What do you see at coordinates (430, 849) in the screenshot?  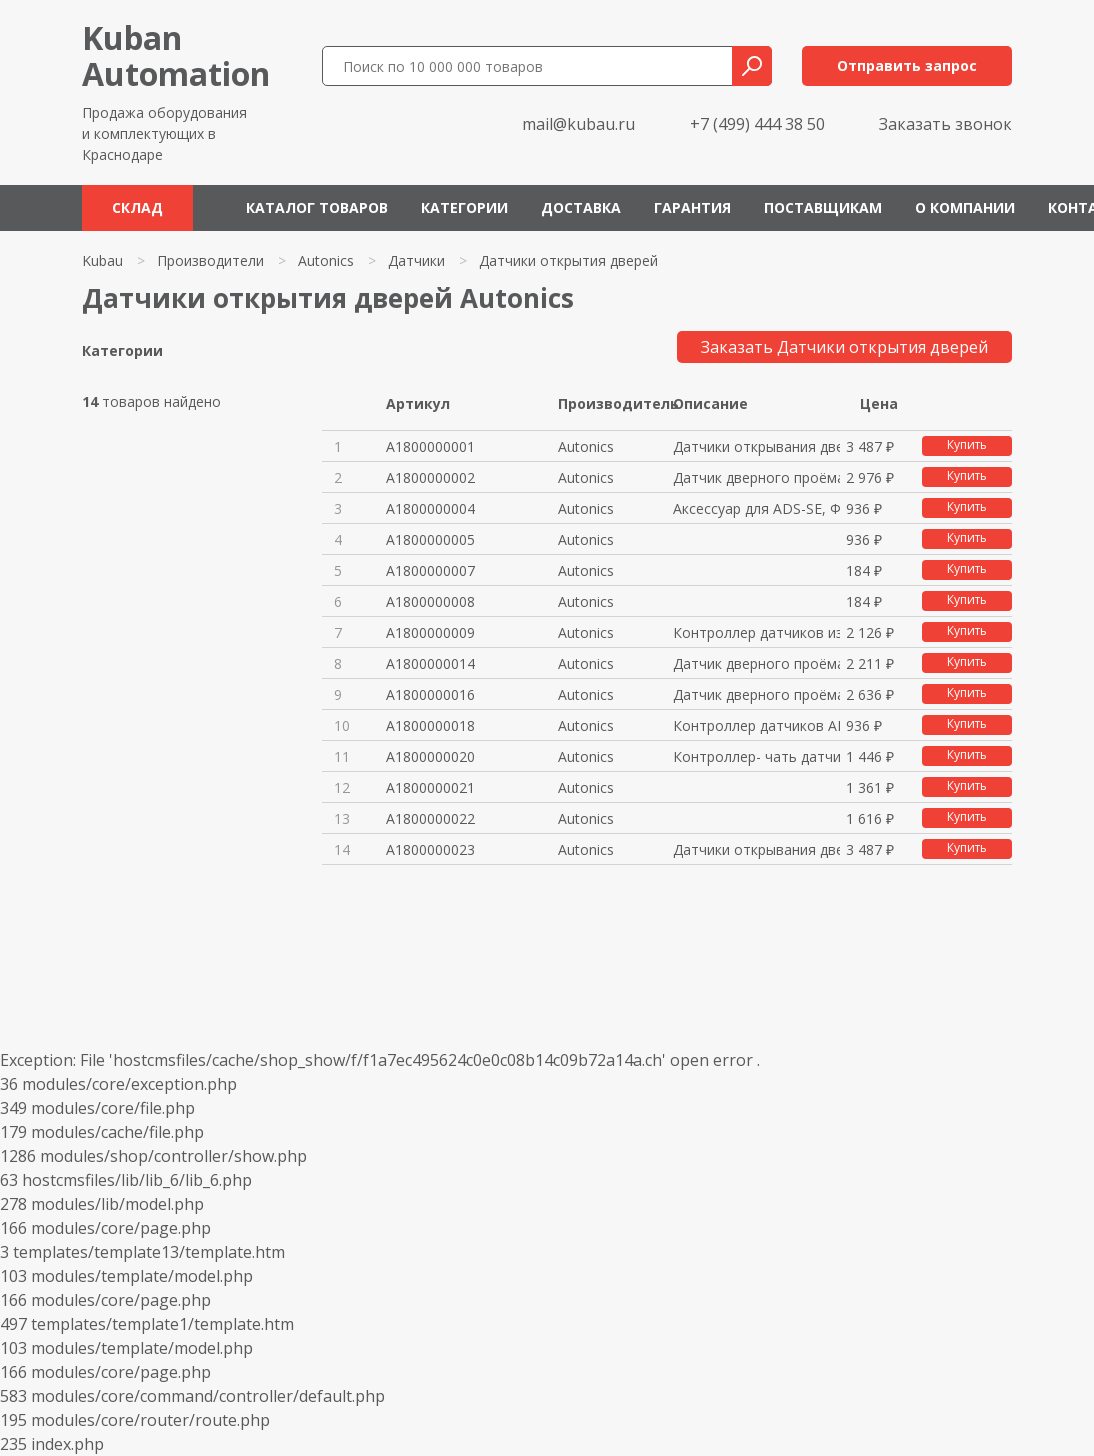 I see `A1800000023` at bounding box center [430, 849].